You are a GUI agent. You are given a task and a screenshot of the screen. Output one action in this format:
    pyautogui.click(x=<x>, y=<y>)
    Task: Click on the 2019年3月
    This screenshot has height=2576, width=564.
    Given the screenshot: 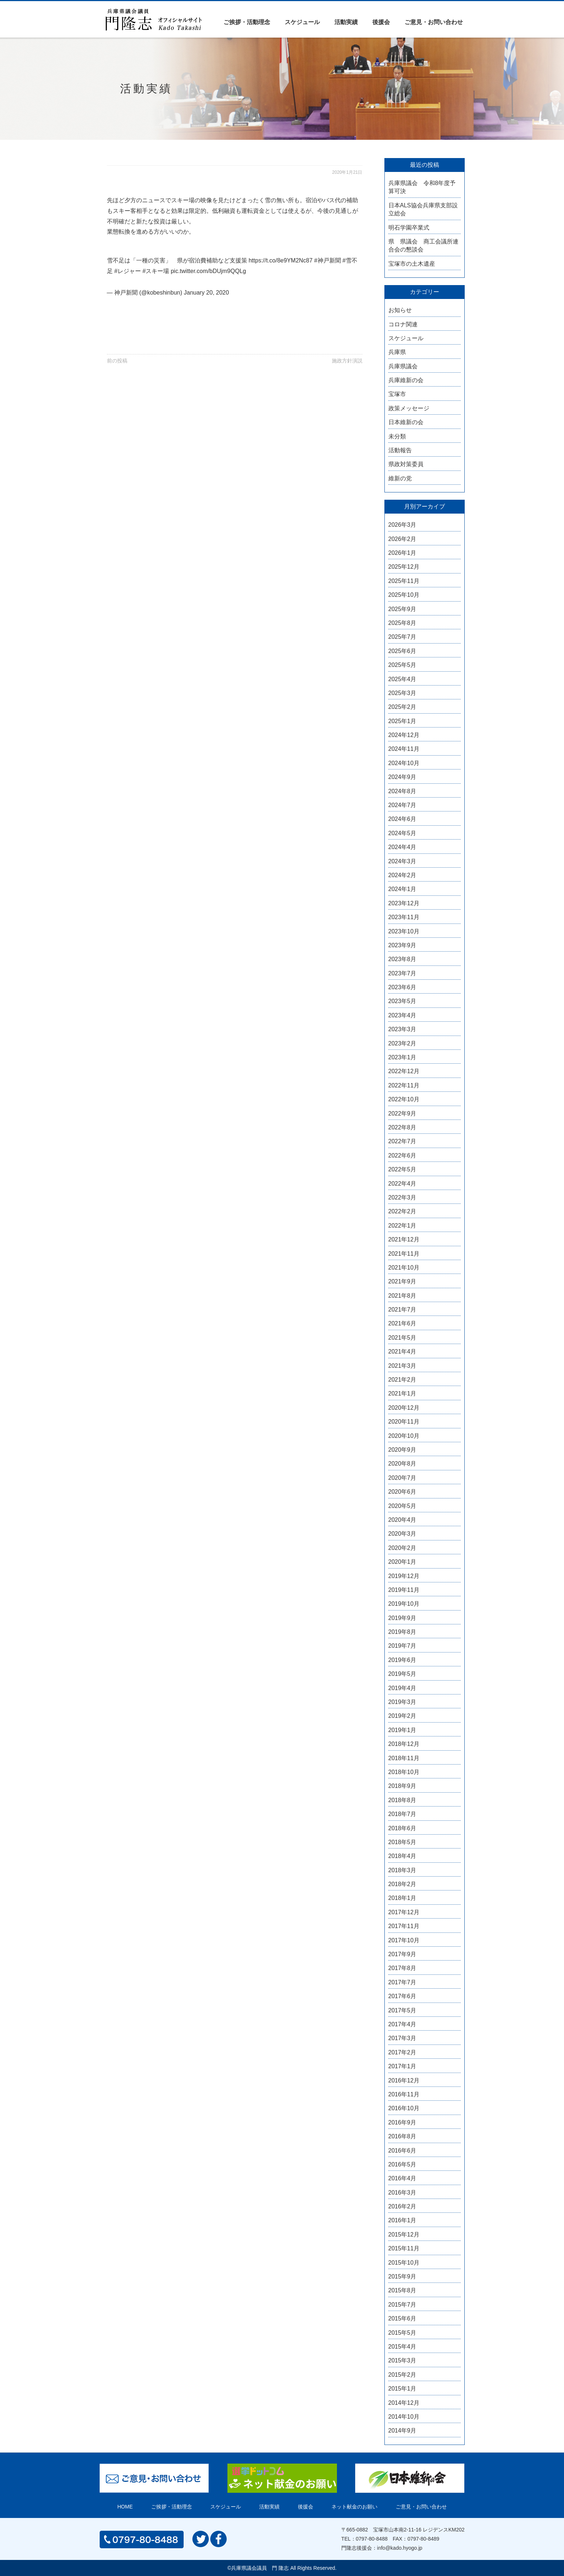 What is the action you would take?
    pyautogui.click(x=402, y=1702)
    